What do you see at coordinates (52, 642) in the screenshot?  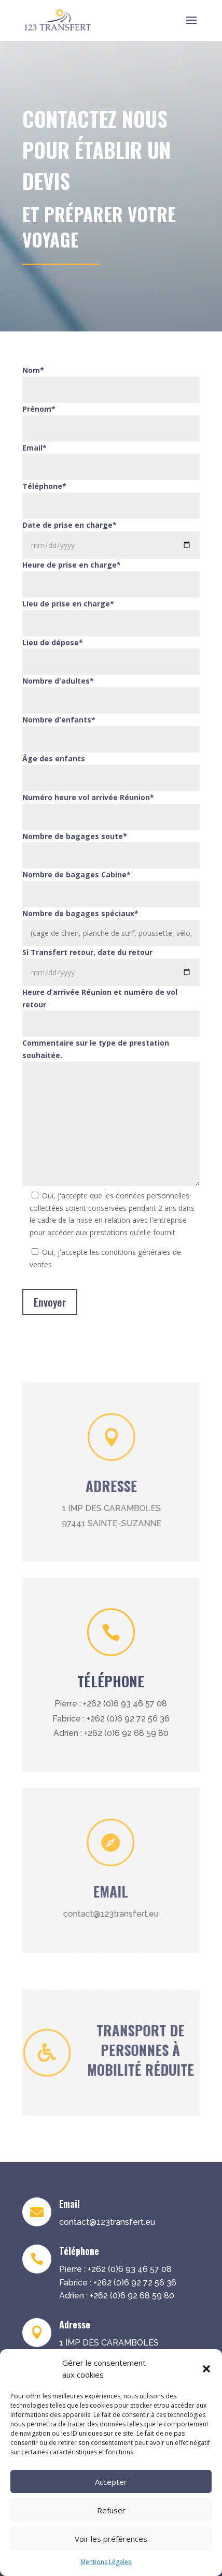 I see `Lieu de dépose*` at bounding box center [52, 642].